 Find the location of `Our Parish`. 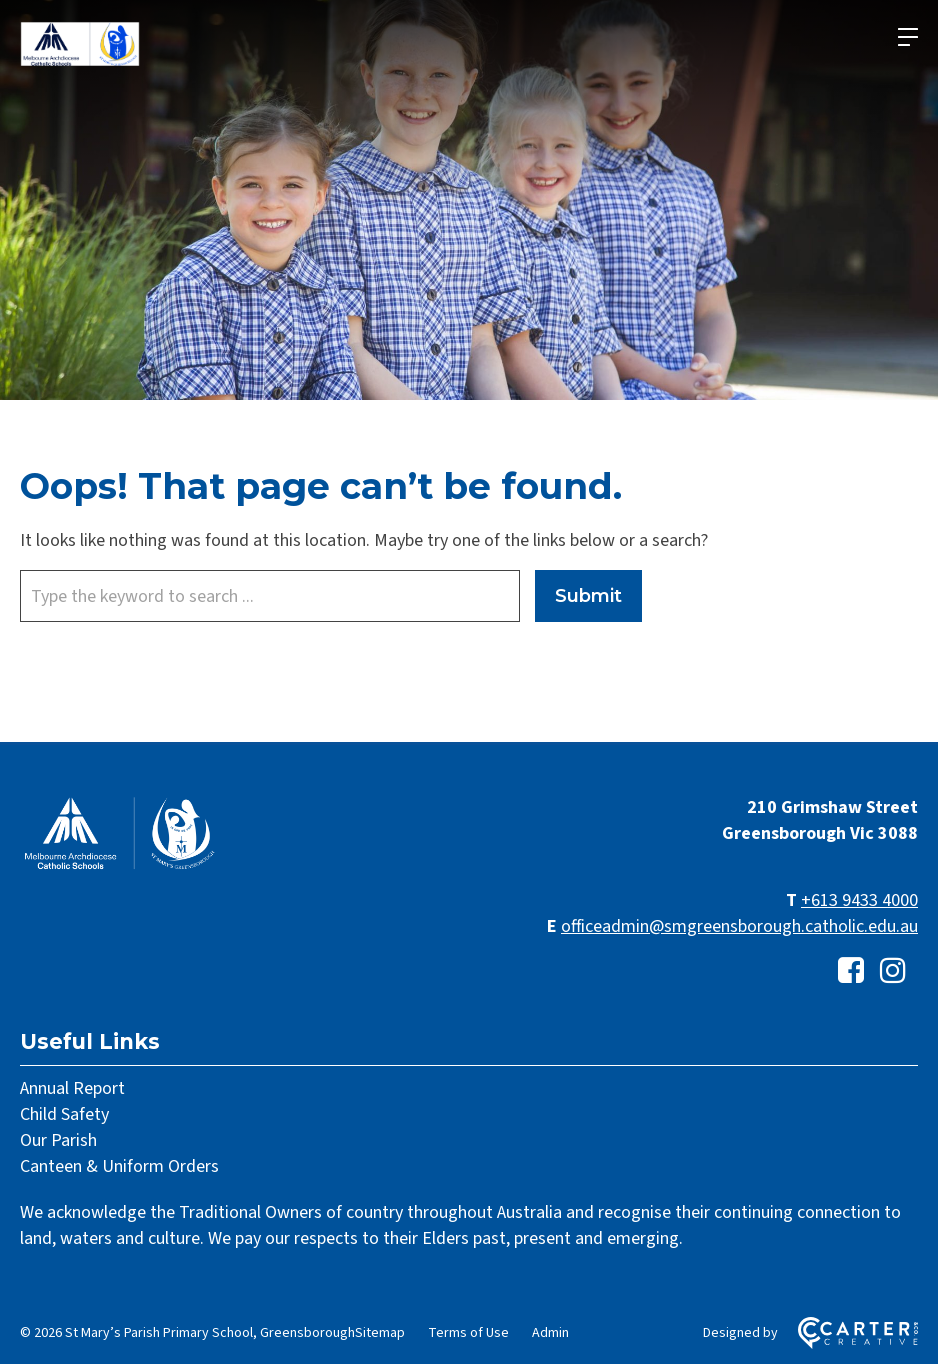

Our Parish is located at coordinates (58, 1140).